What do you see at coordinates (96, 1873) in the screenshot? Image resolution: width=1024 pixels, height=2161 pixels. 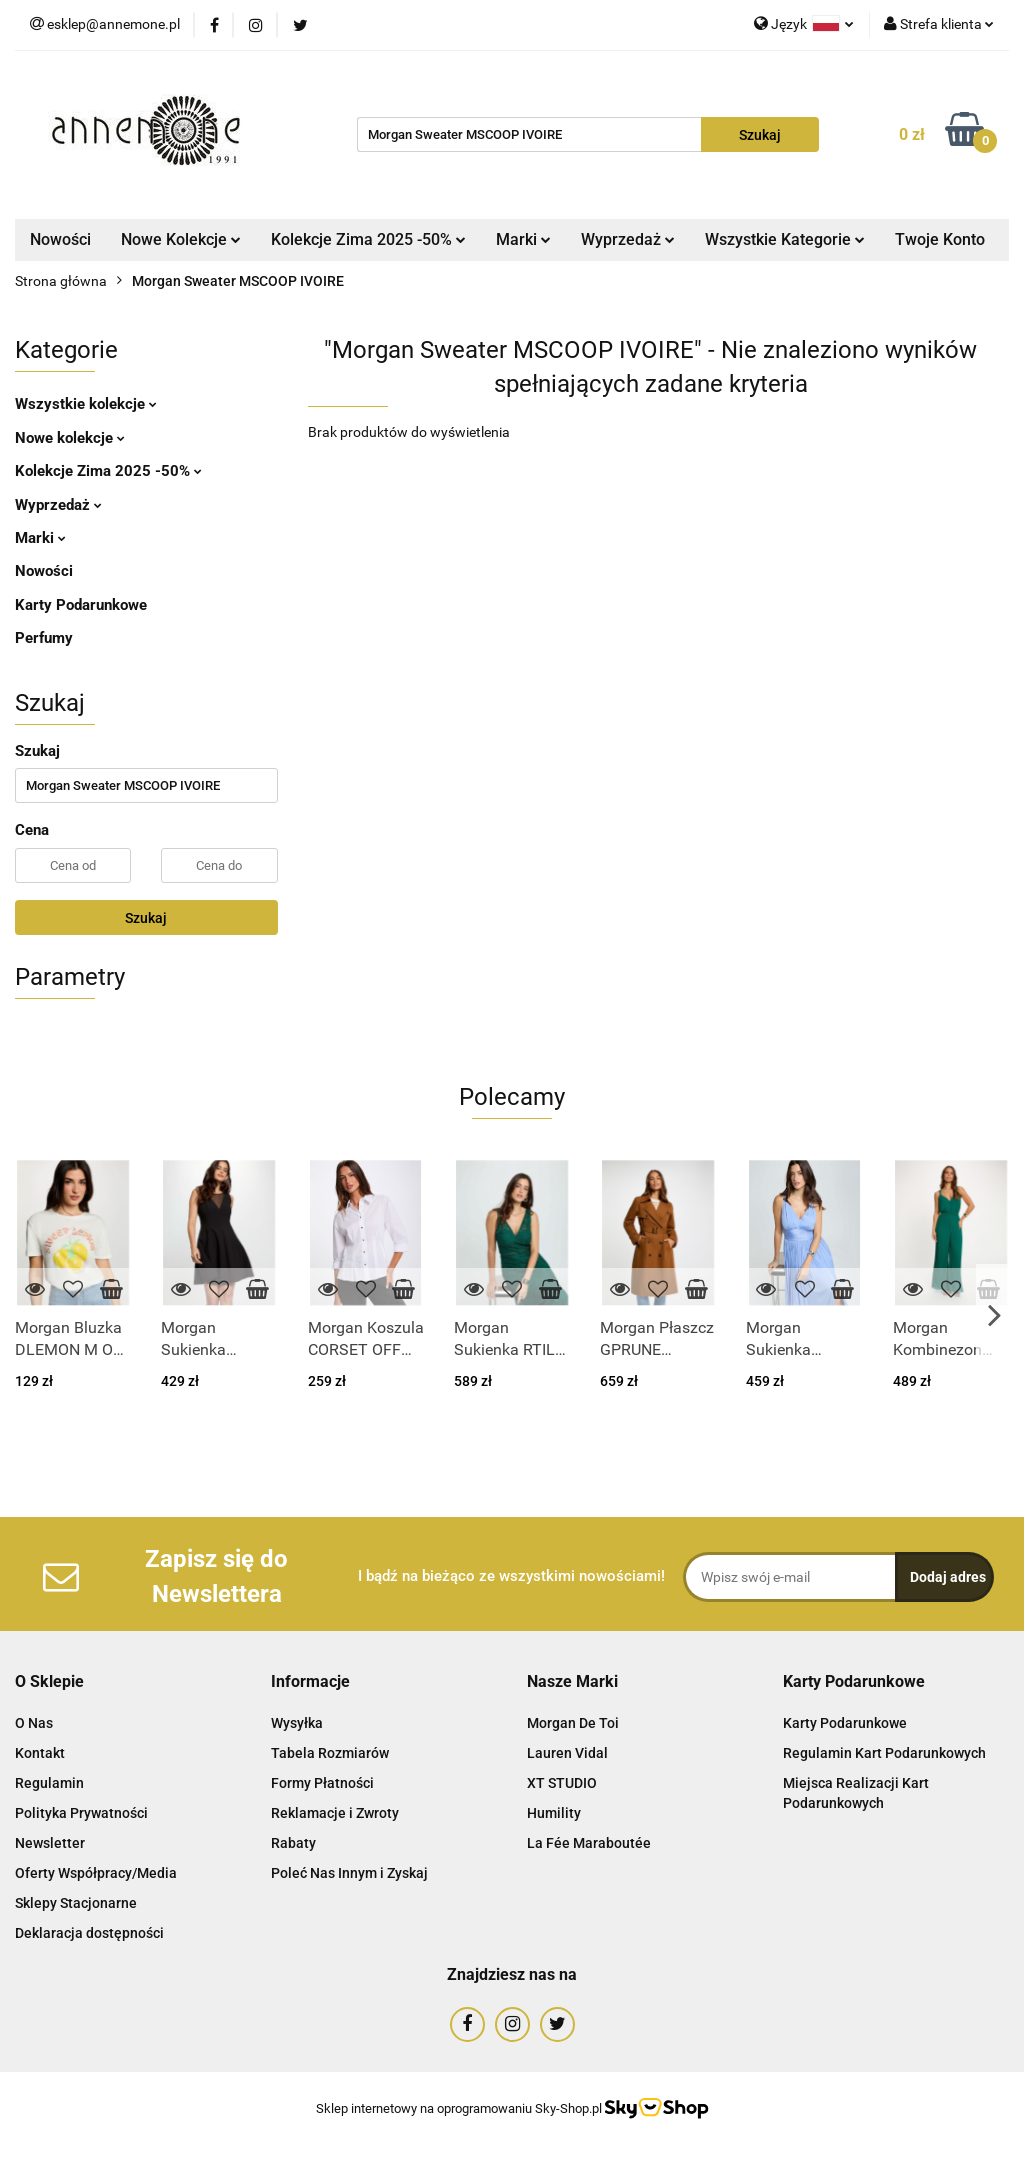 I see `Oferty Współpracy/Media` at bounding box center [96, 1873].